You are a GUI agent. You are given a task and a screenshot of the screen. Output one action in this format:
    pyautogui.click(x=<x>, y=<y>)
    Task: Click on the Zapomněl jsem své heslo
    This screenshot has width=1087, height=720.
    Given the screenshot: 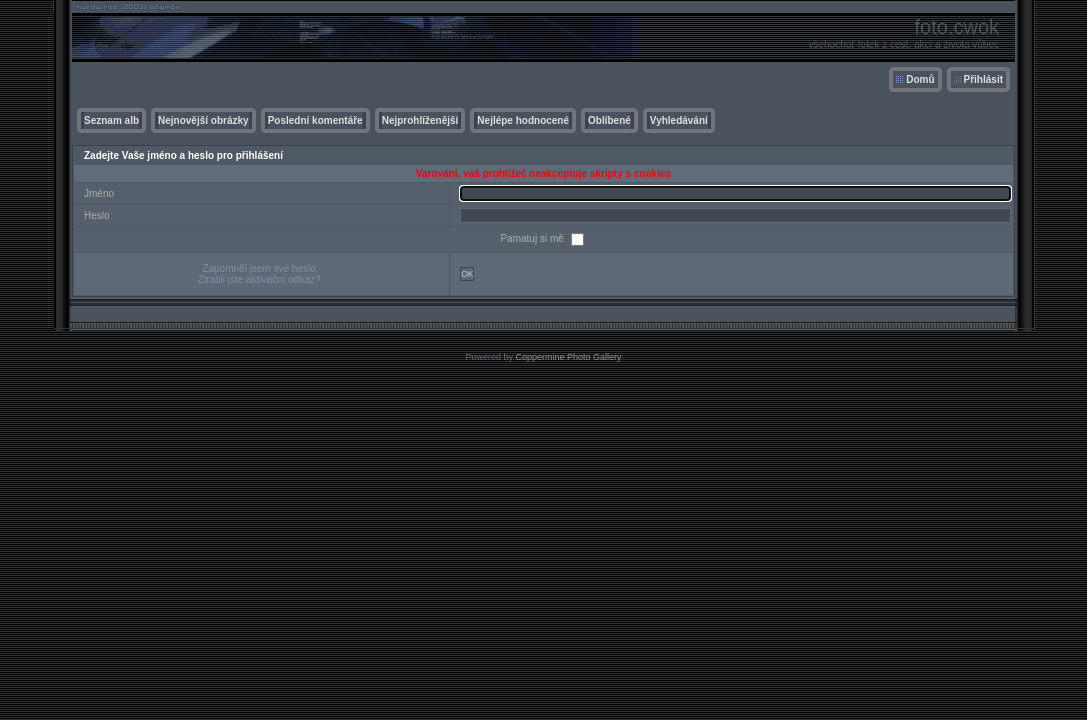 What is the action you would take?
    pyautogui.click(x=258, y=268)
    